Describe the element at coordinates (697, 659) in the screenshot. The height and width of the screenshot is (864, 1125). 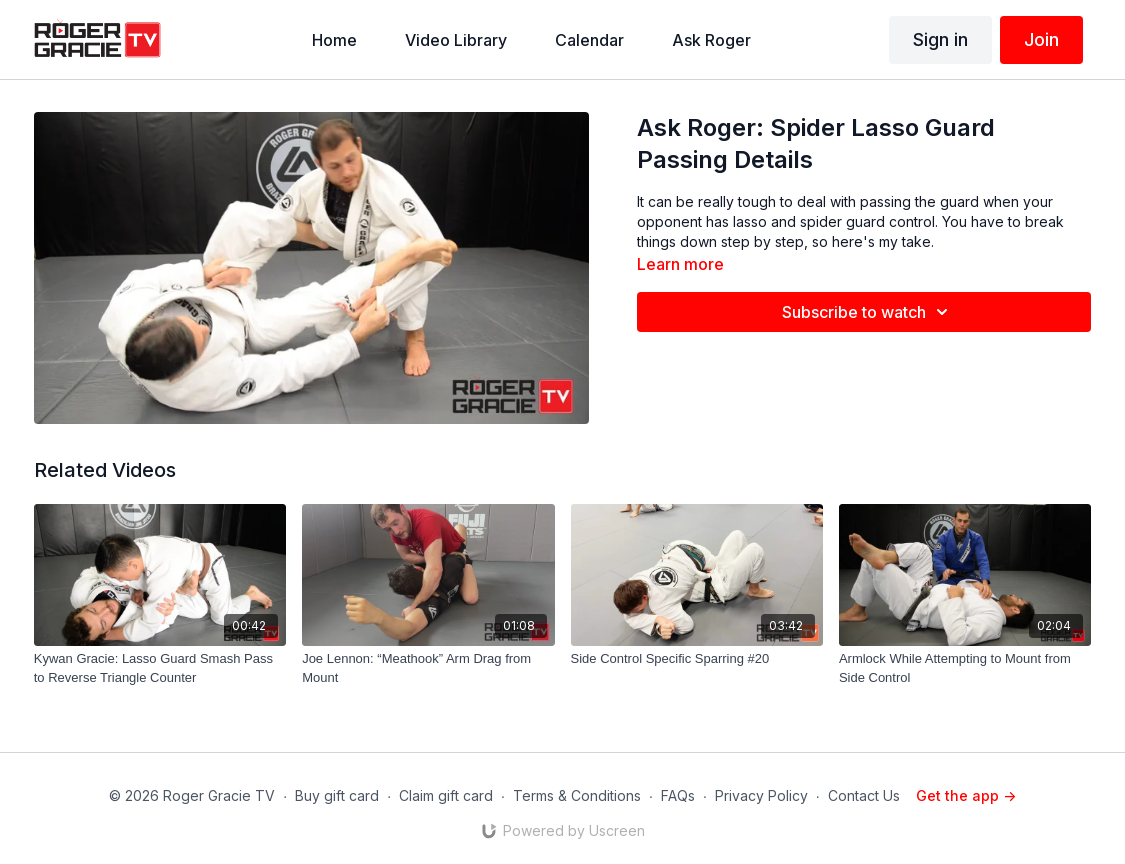
I see `[Side Control Specific Sparring #20]` at that location.